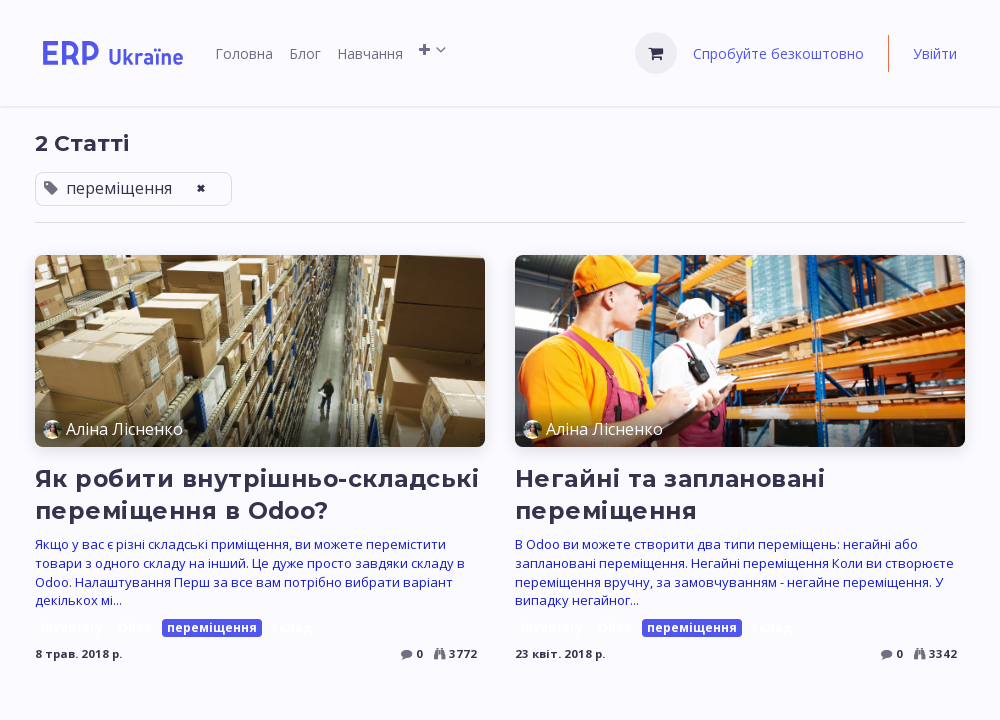 This screenshot has height=720, width=1000. Describe the element at coordinates (212, 627) in the screenshot. I see `переміщення` at that location.